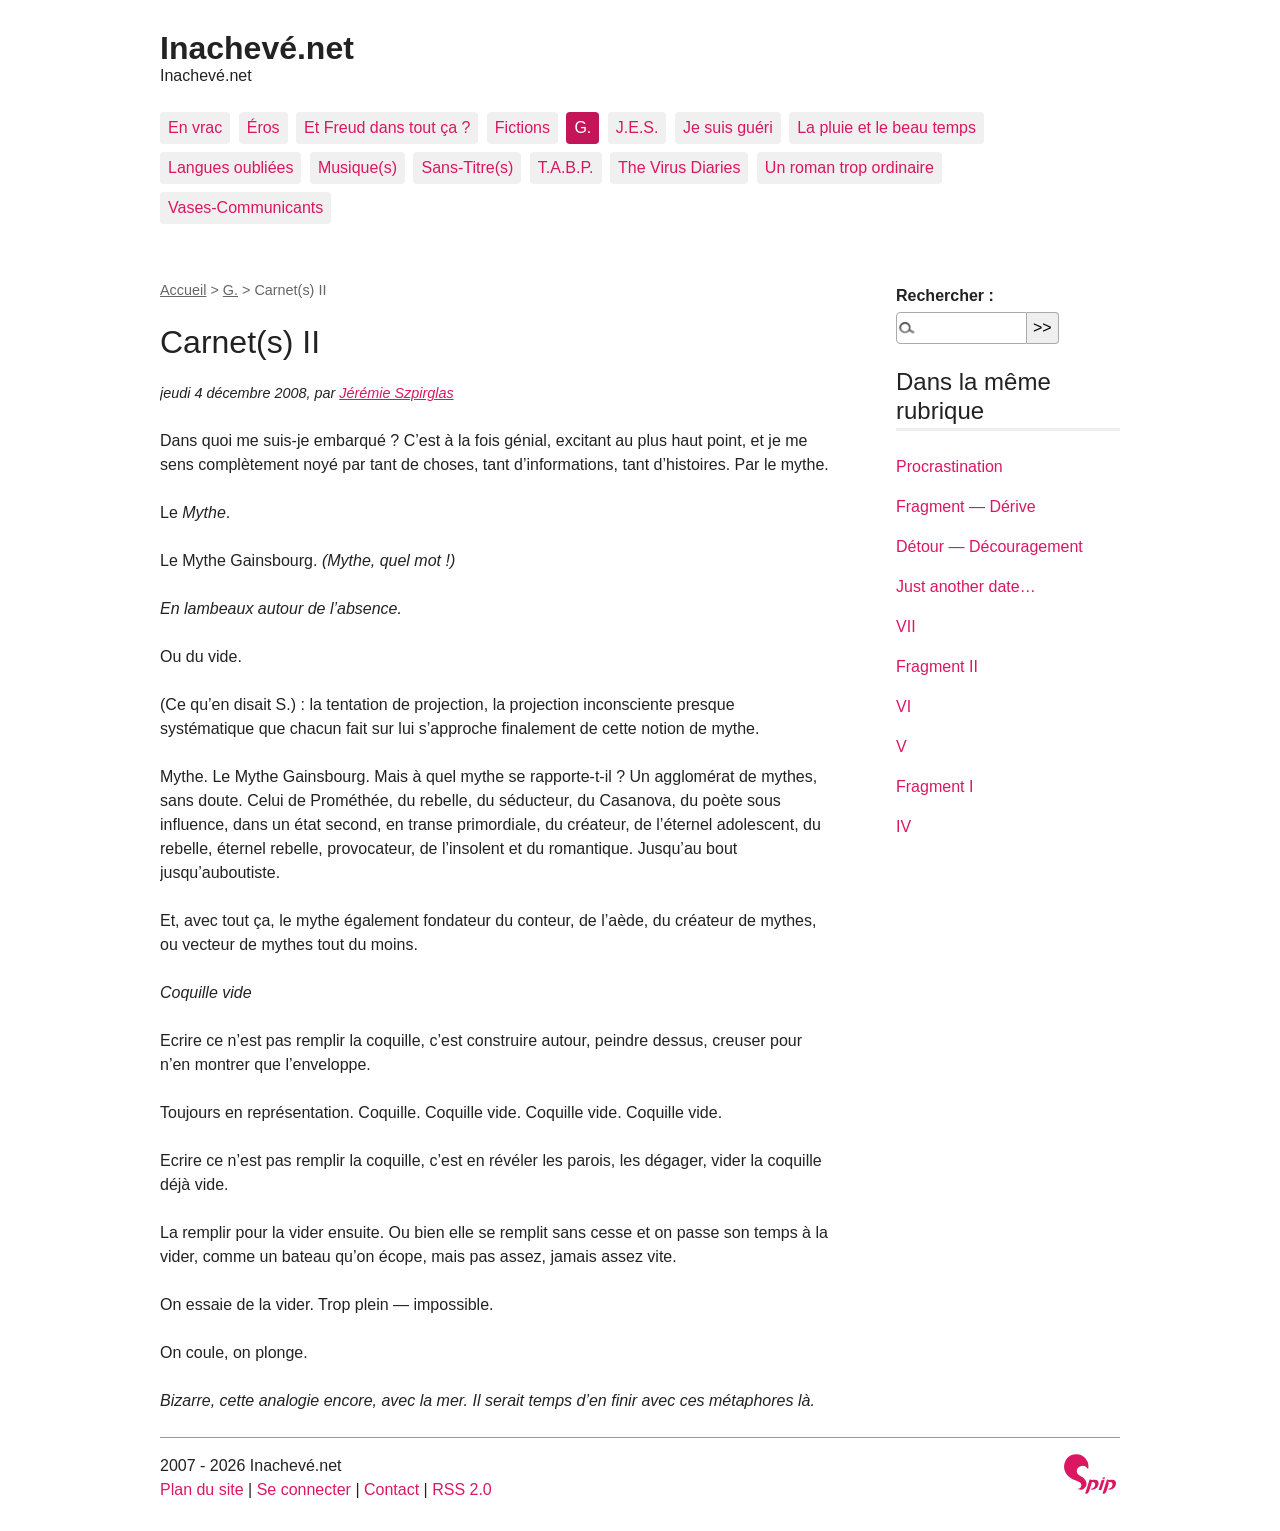 The width and height of the screenshot is (1280, 1531). I want to click on Fictions, so click(522, 127).